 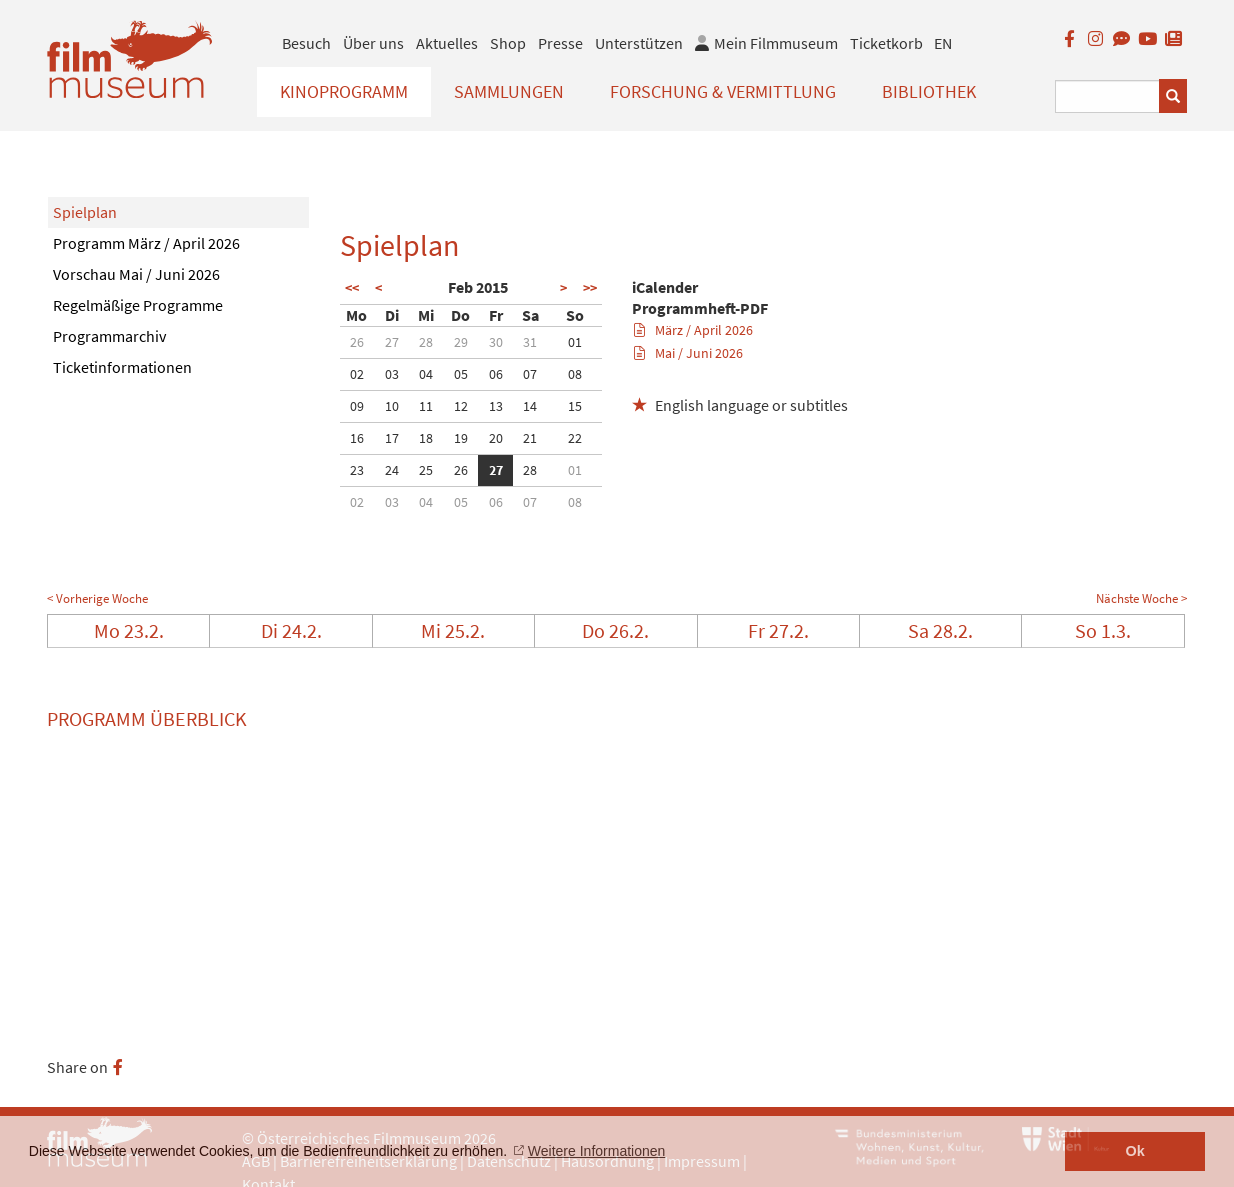 I want to click on Programmarchiv, so click(x=109, y=336).